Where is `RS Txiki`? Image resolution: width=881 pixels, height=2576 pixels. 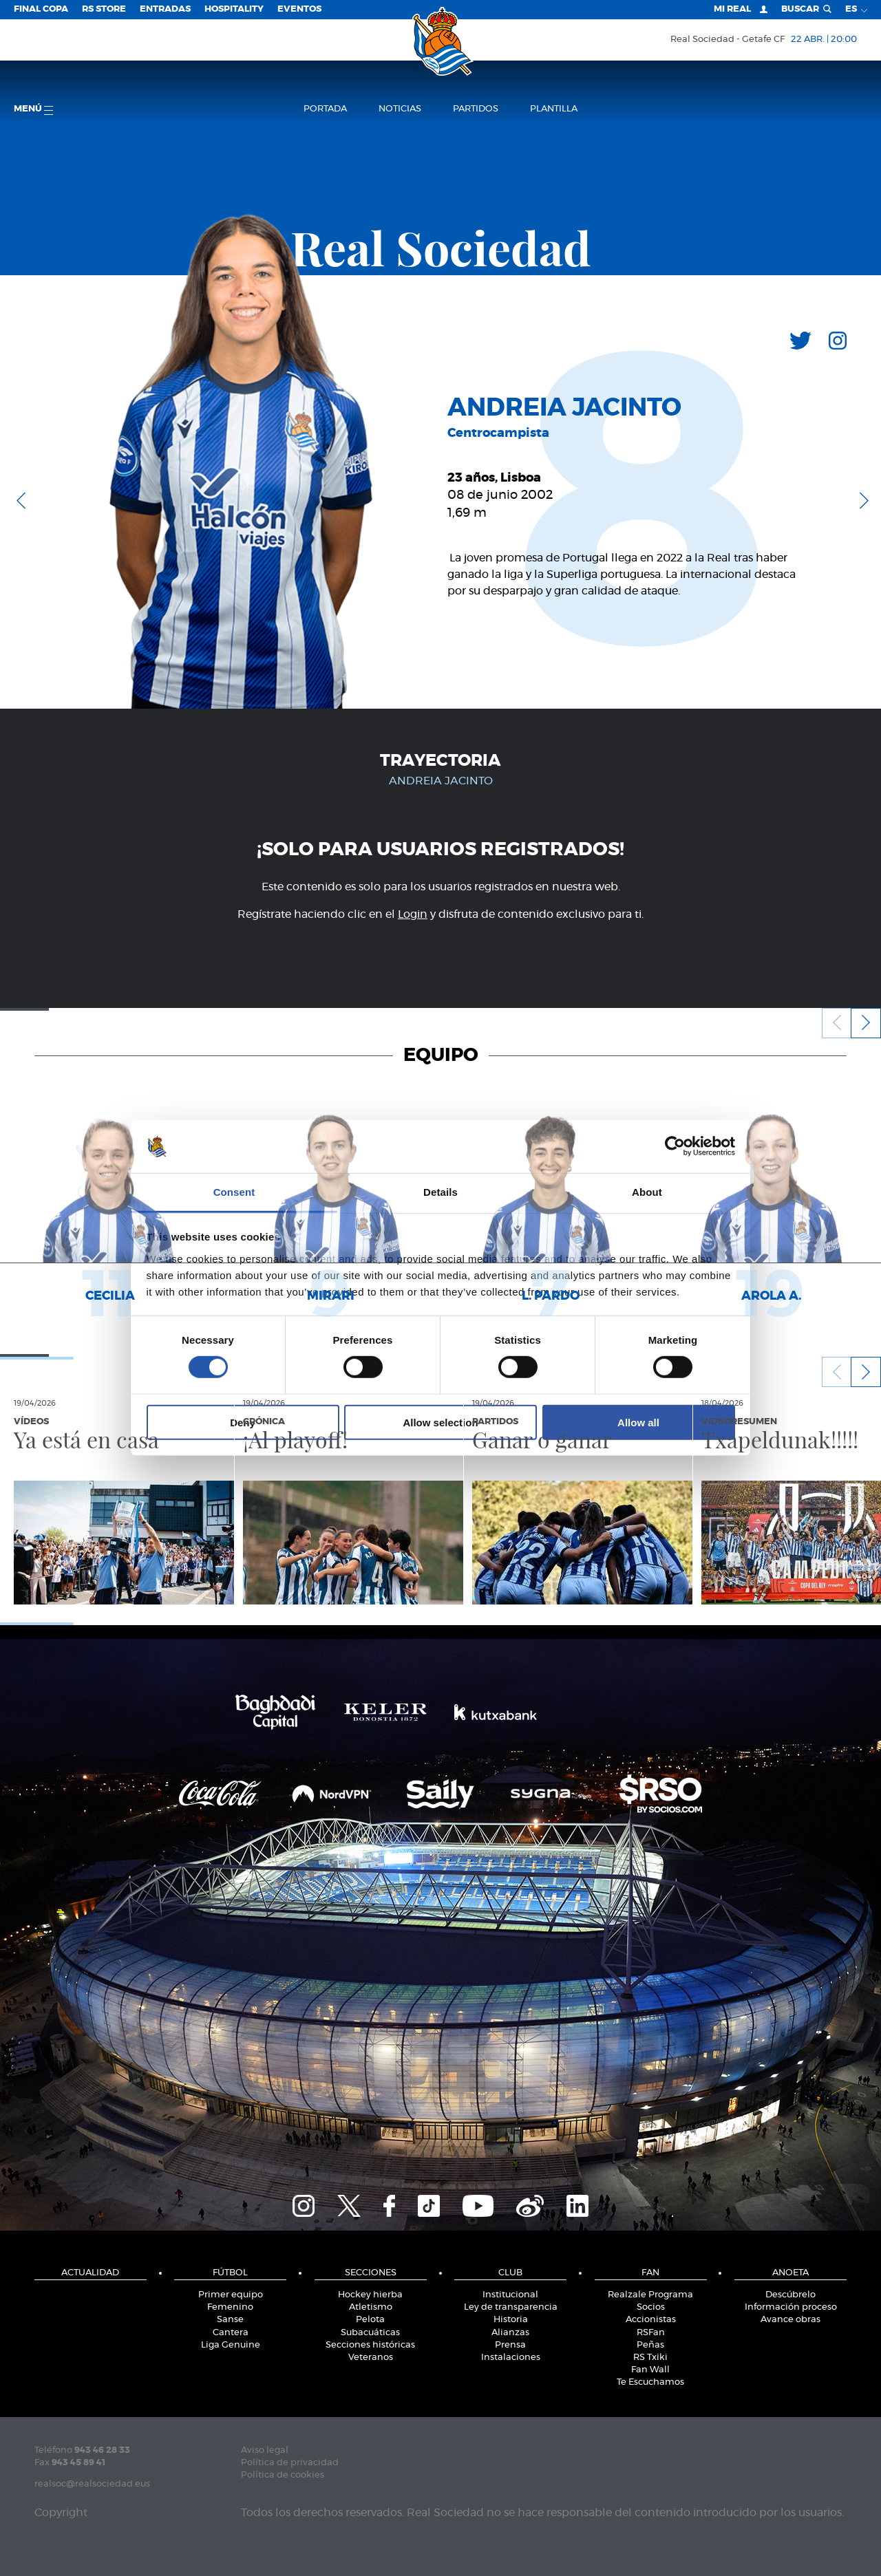 RS Txiki is located at coordinates (650, 2357).